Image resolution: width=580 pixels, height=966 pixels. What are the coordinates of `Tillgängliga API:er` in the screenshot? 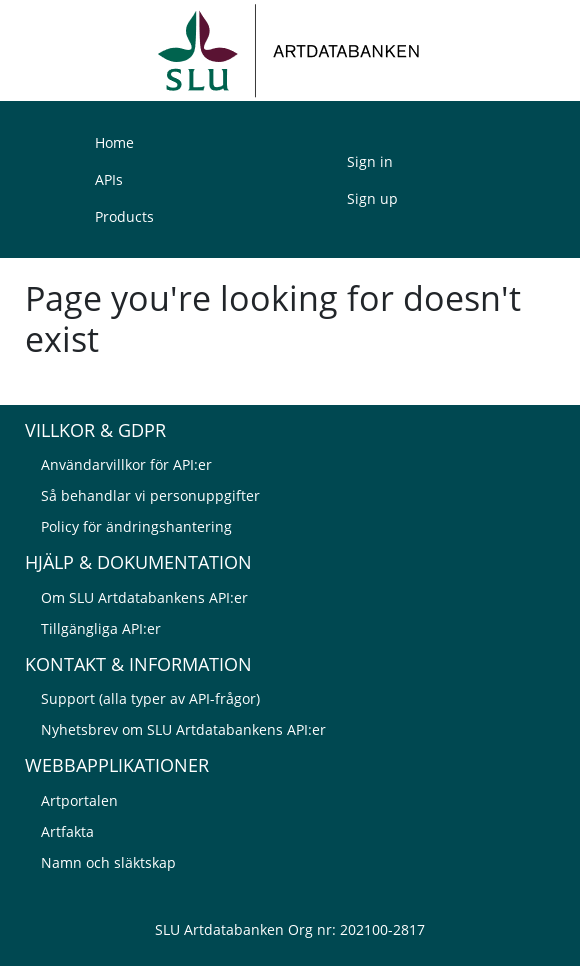 It's located at (101, 628).